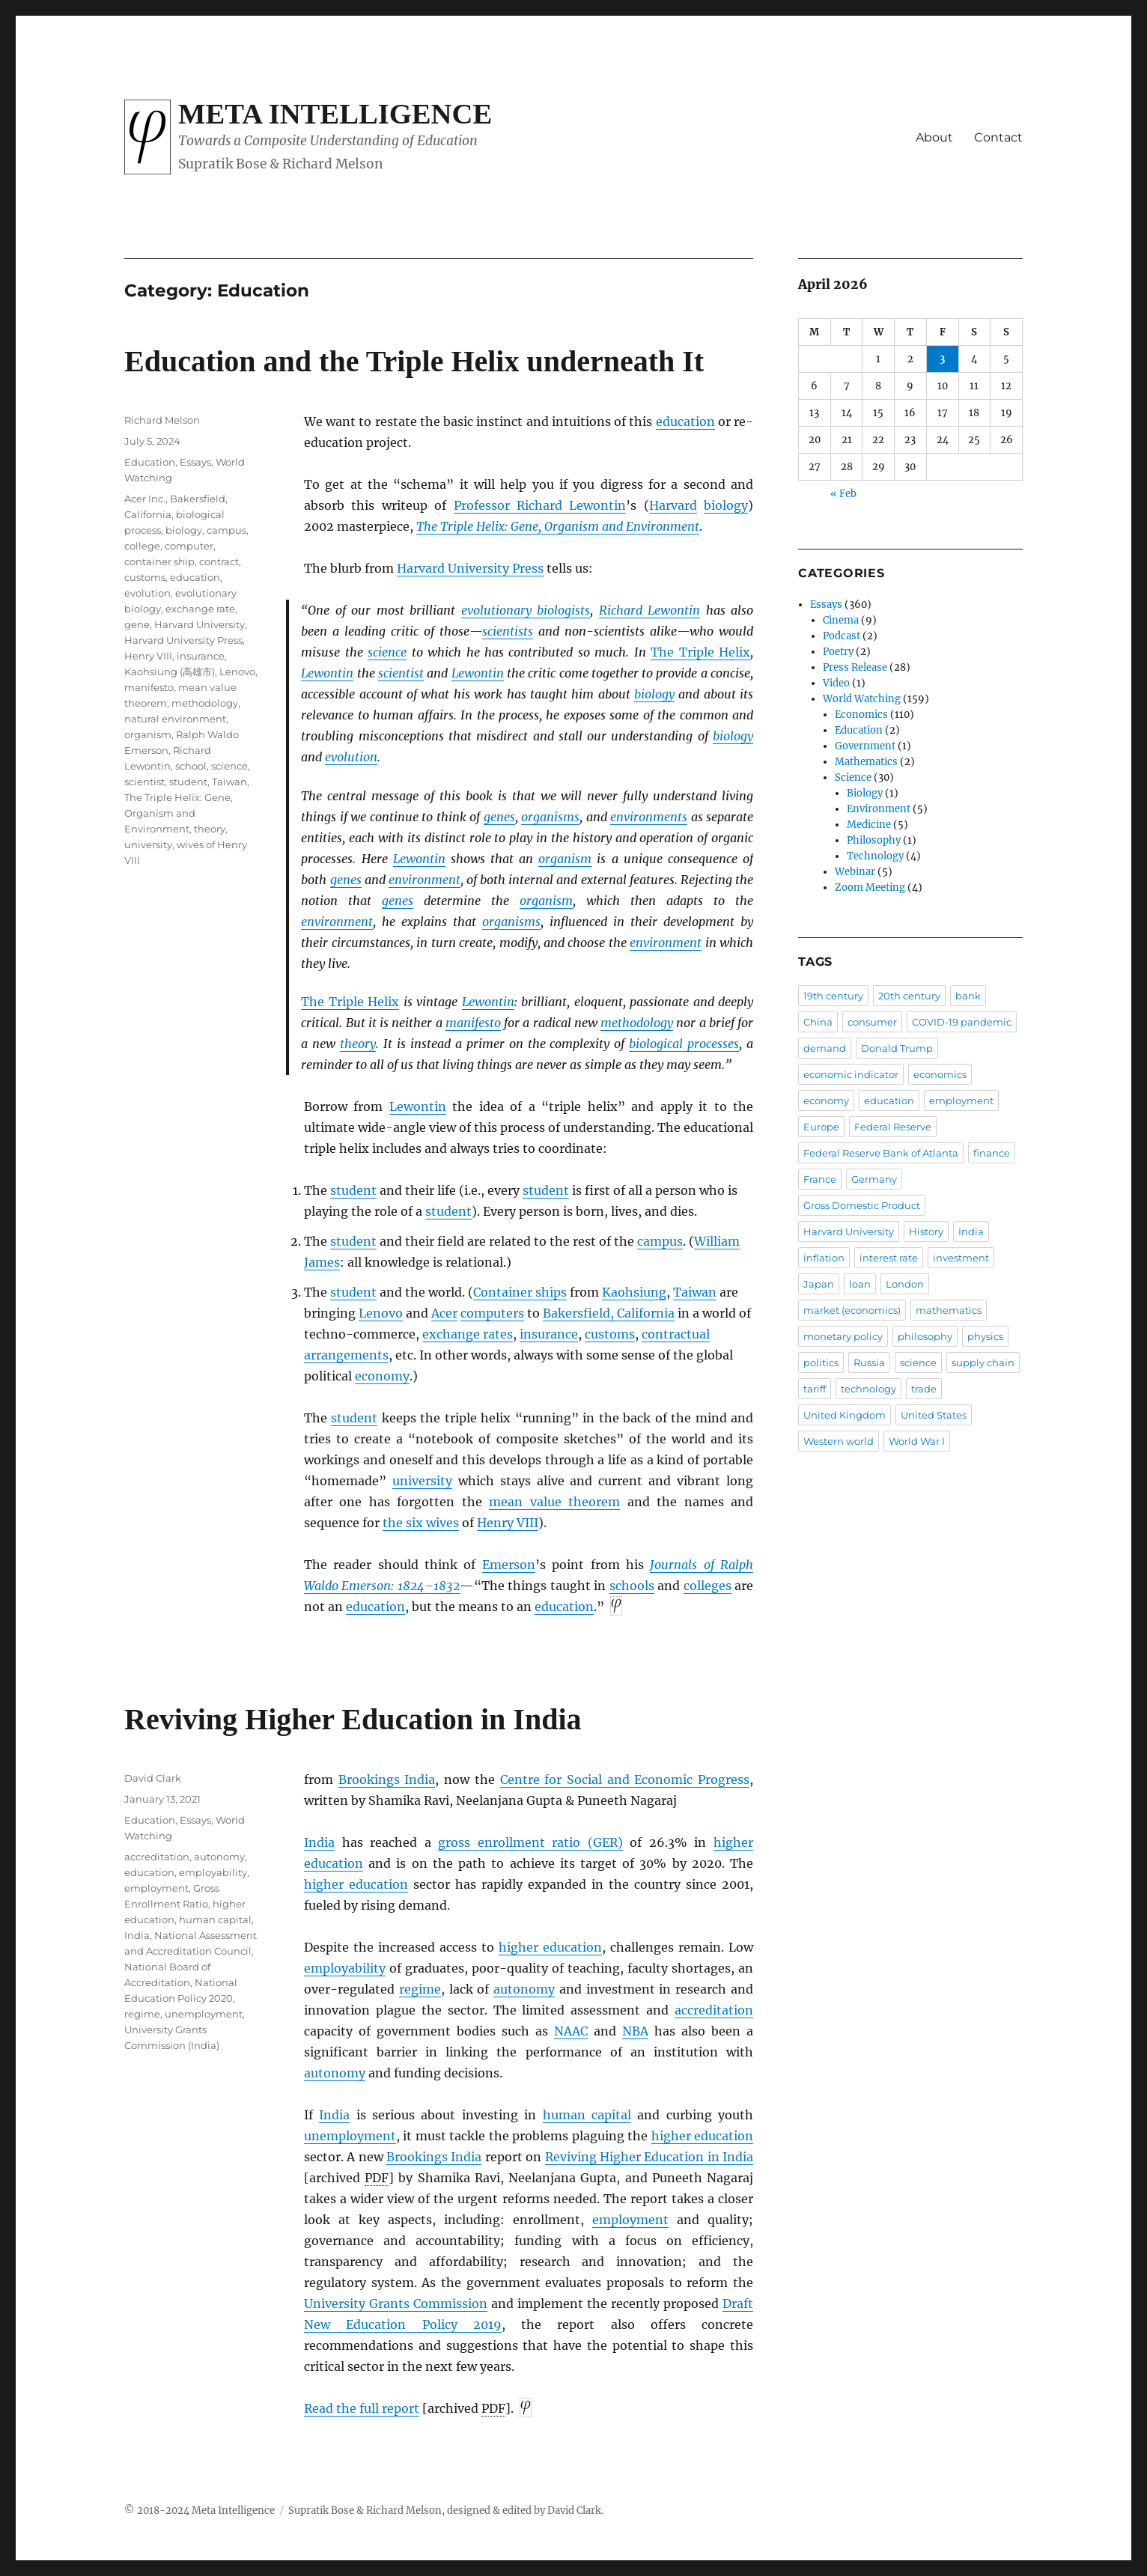  Describe the element at coordinates (530, 1842) in the screenshot. I see `gross enrollment ratio (GER)` at that location.